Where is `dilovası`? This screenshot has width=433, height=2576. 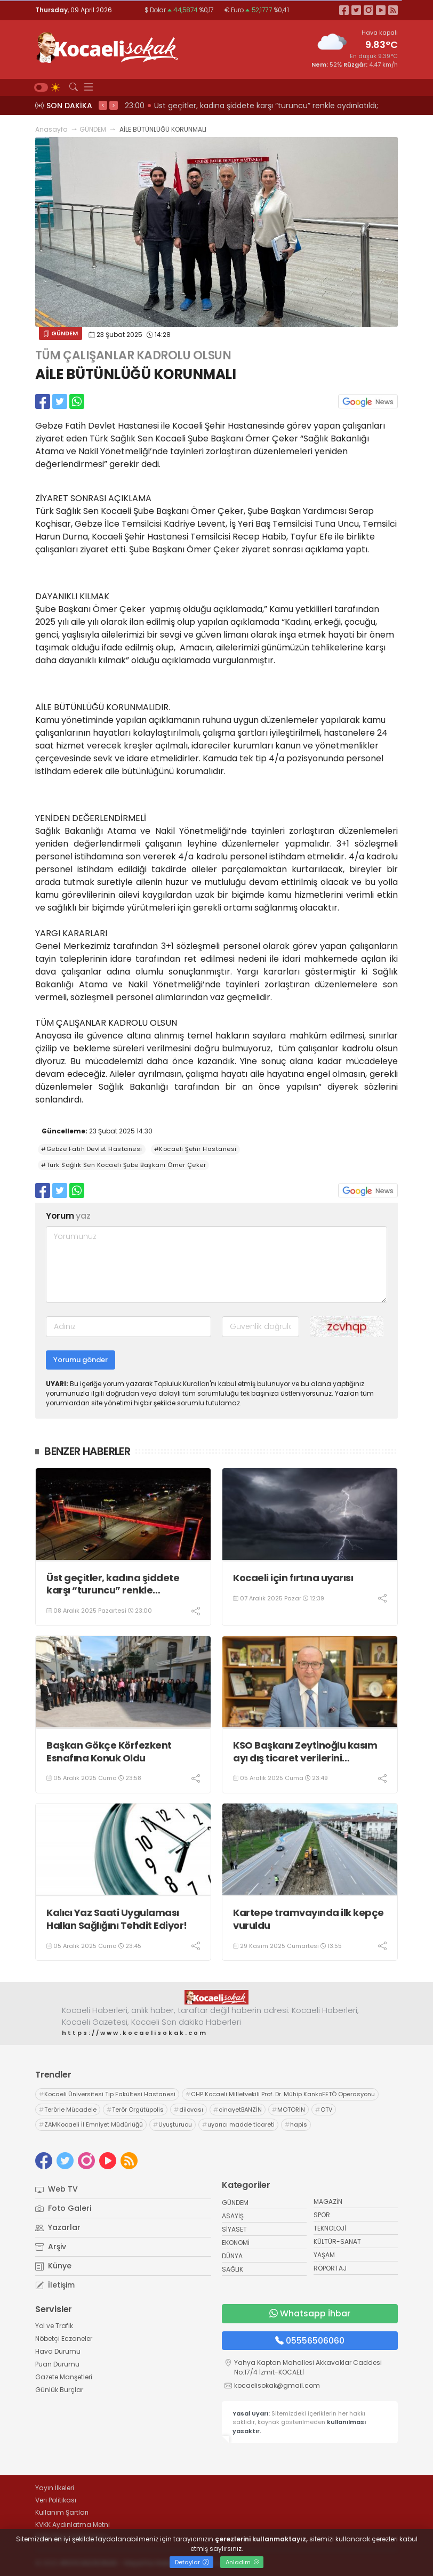
dilovası is located at coordinates (188, 2109).